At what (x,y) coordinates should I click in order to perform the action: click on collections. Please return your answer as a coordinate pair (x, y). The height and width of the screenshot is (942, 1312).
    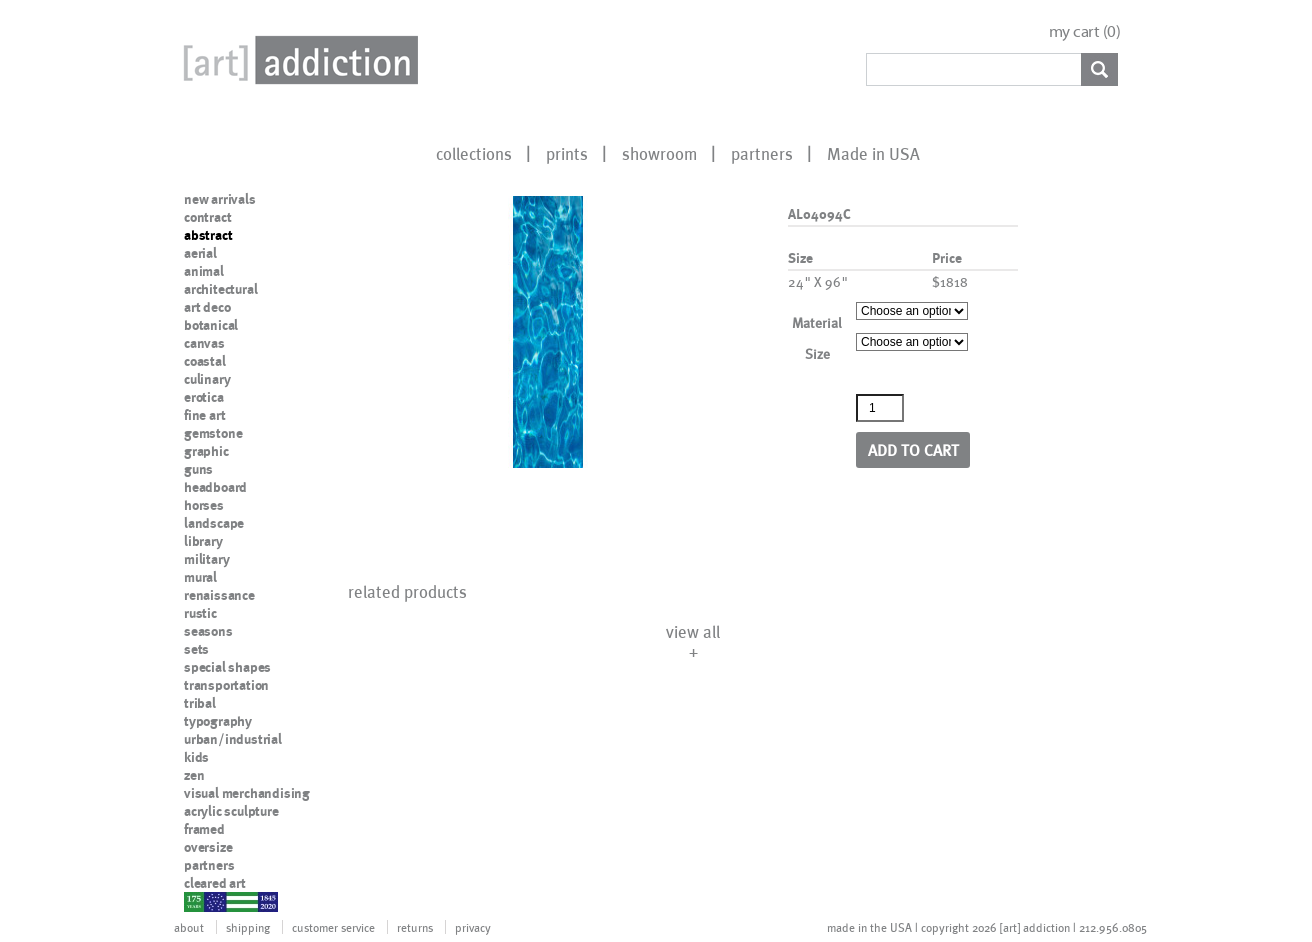
    Looking at the image, I should click on (474, 153).